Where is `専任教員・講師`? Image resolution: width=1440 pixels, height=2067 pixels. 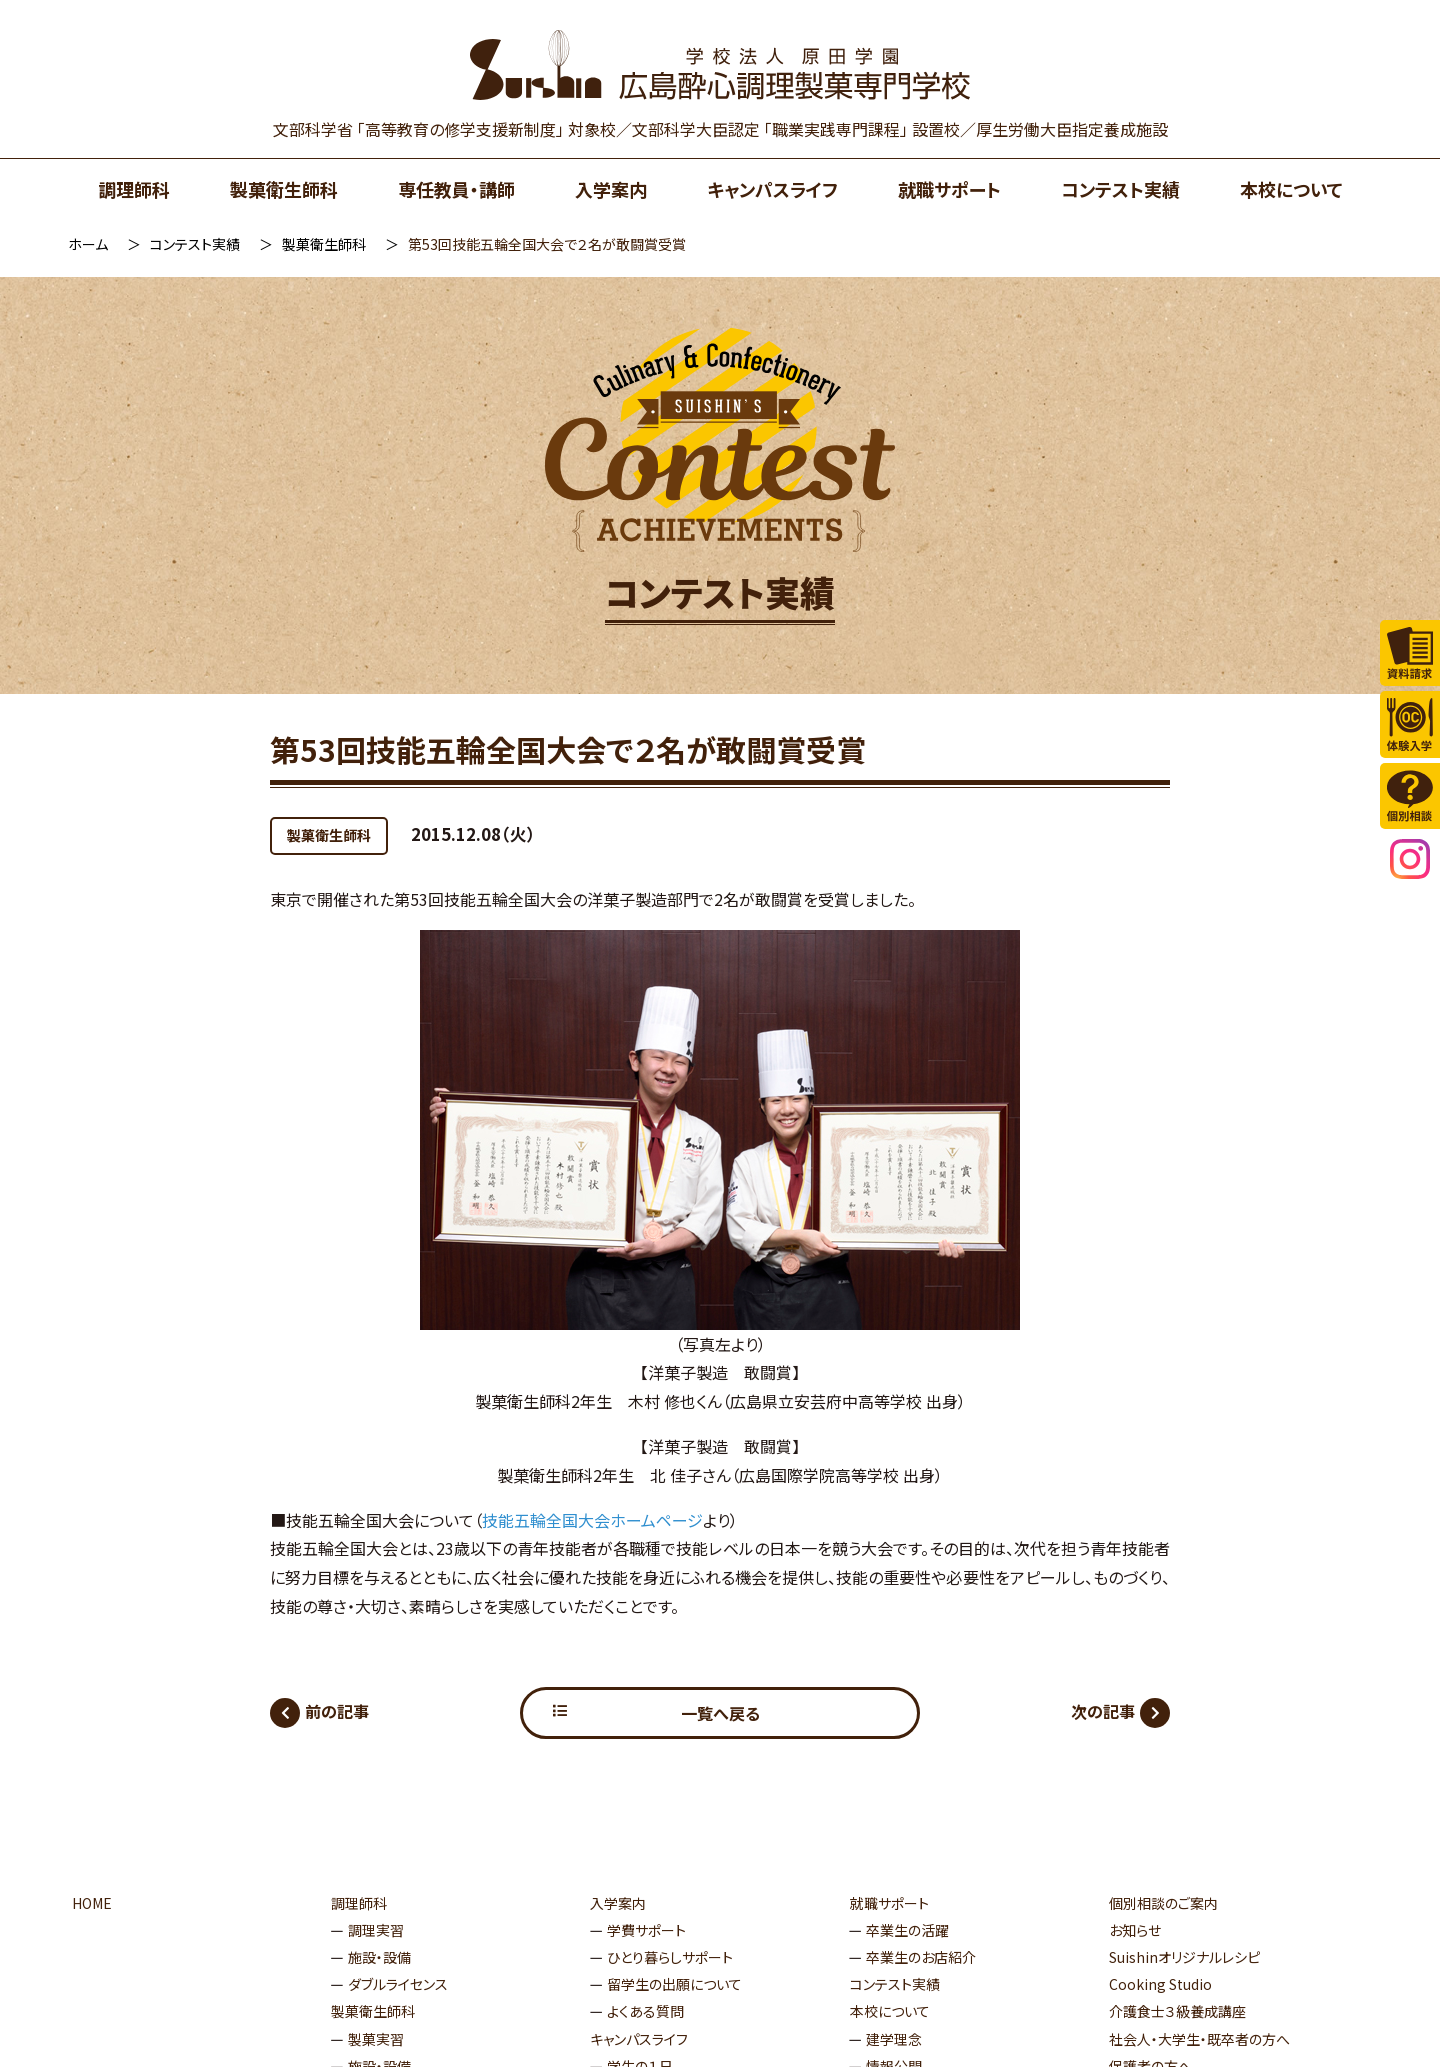 専任教員・講師 is located at coordinates (456, 189).